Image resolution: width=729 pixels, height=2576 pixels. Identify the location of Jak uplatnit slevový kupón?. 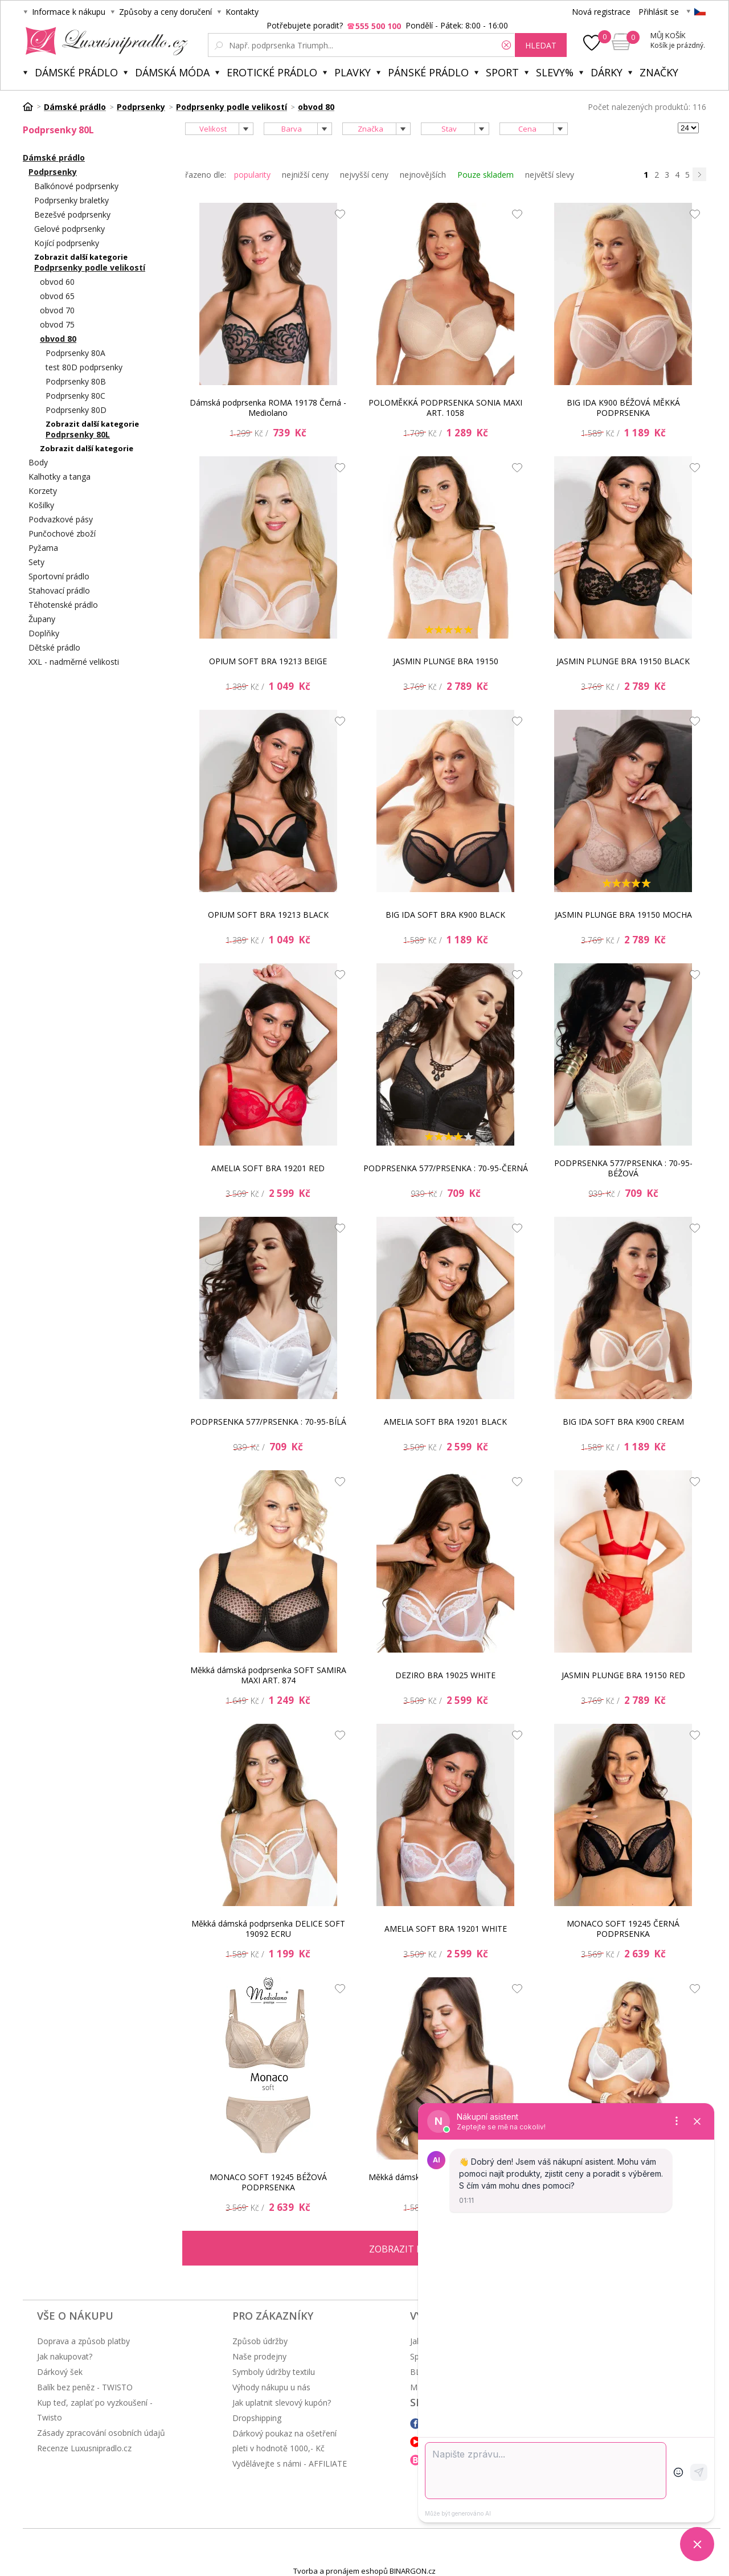
(281, 2402).